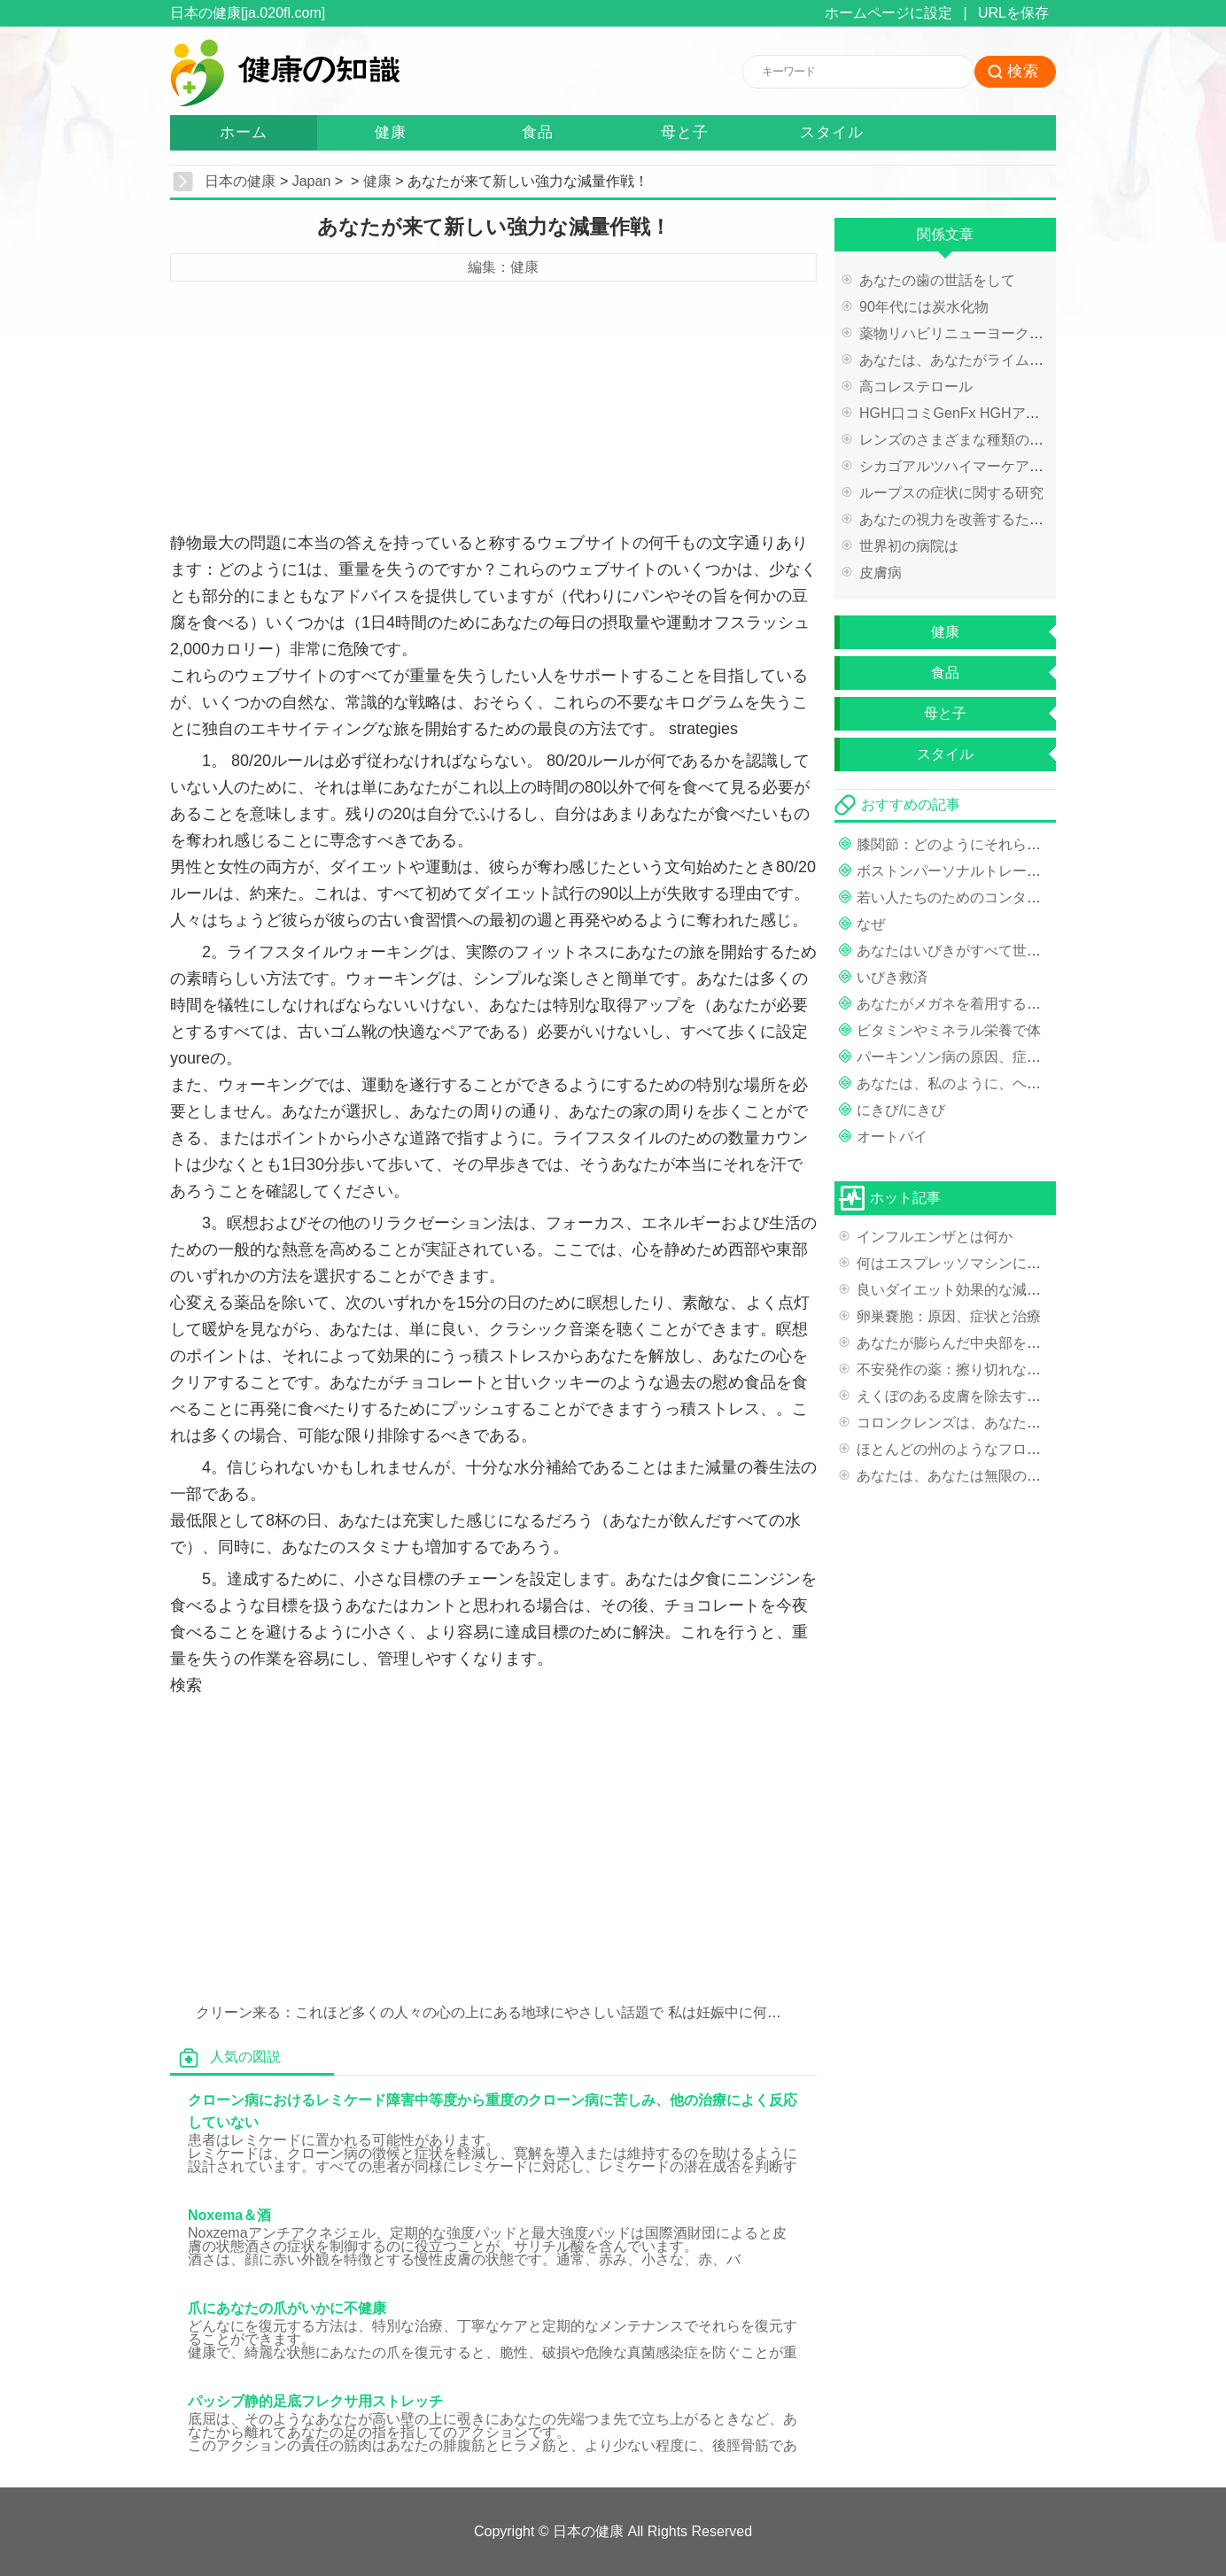 The height and width of the screenshot is (2576, 1226). I want to click on ほとんどの州のようなフロリダ, so click(956, 1449).